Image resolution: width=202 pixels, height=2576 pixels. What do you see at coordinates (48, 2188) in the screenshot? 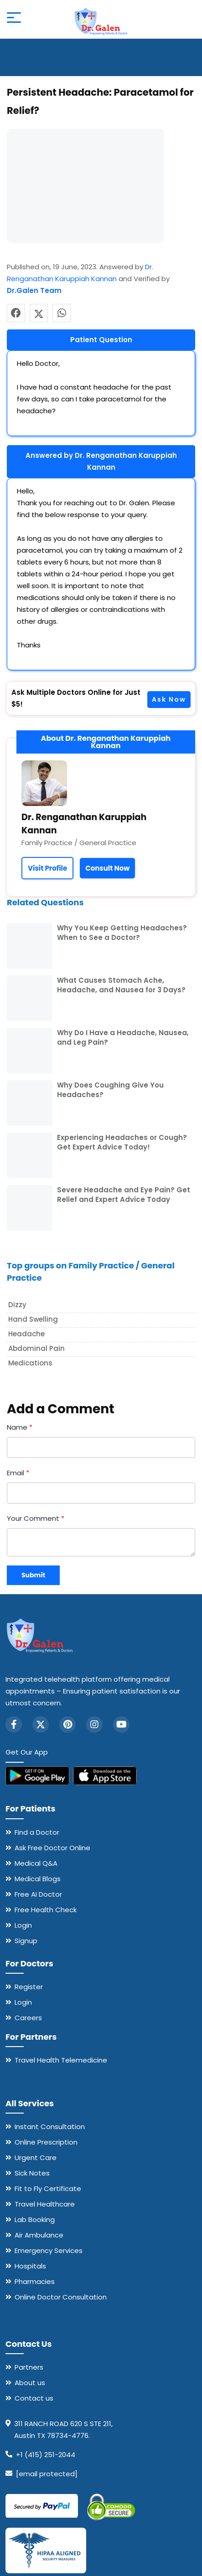
I see `Fit to Fly Certificate` at bounding box center [48, 2188].